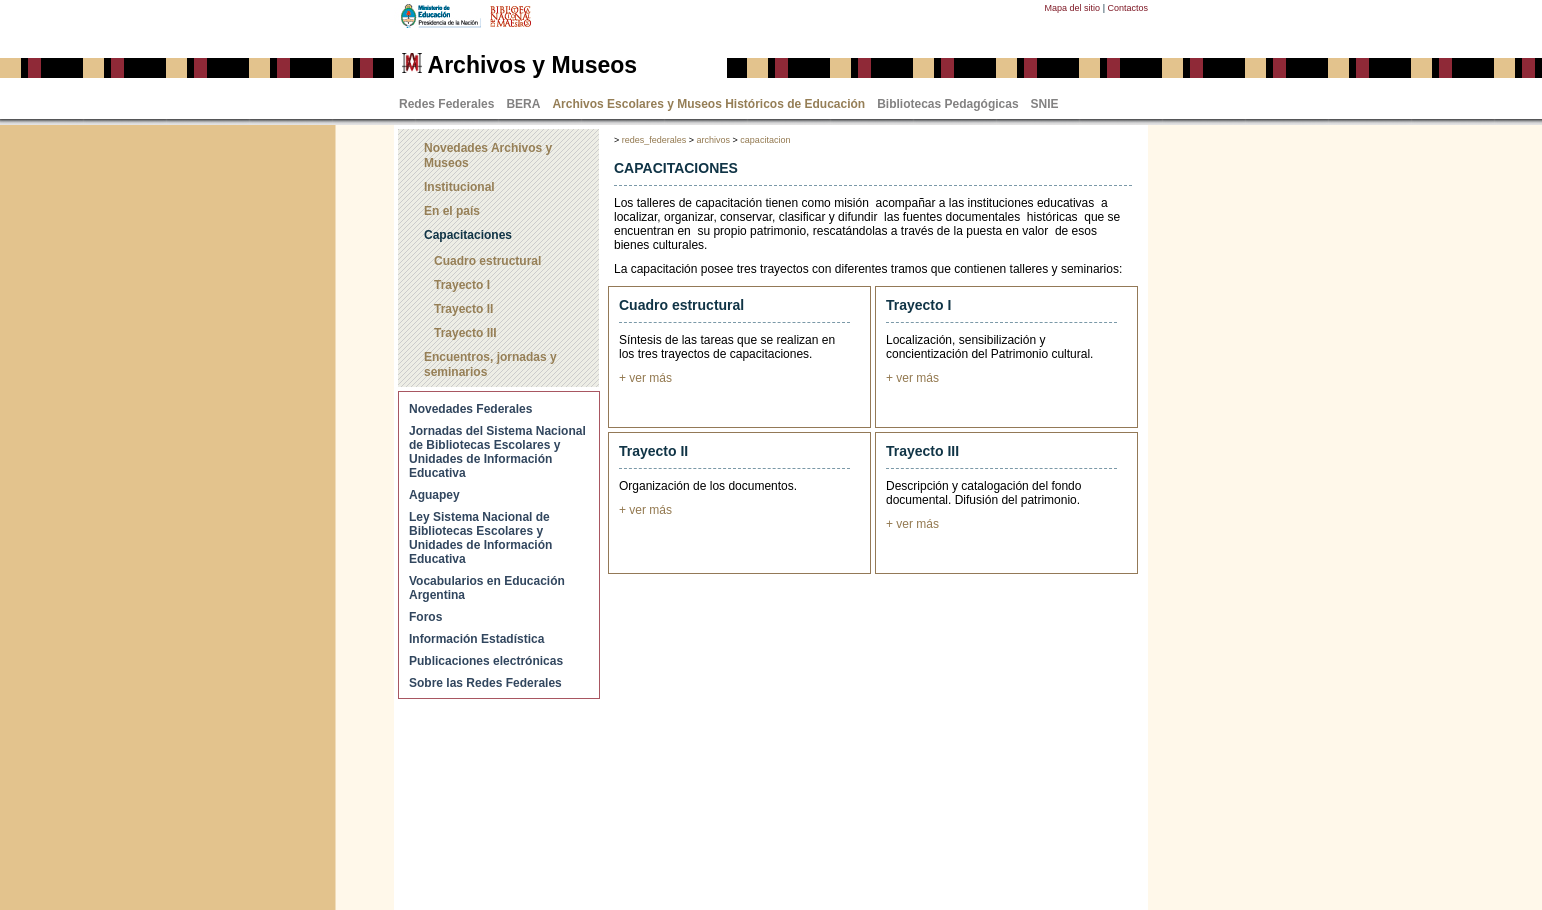 The image size is (1542, 910). What do you see at coordinates (714, 140) in the screenshot?
I see `archivos` at bounding box center [714, 140].